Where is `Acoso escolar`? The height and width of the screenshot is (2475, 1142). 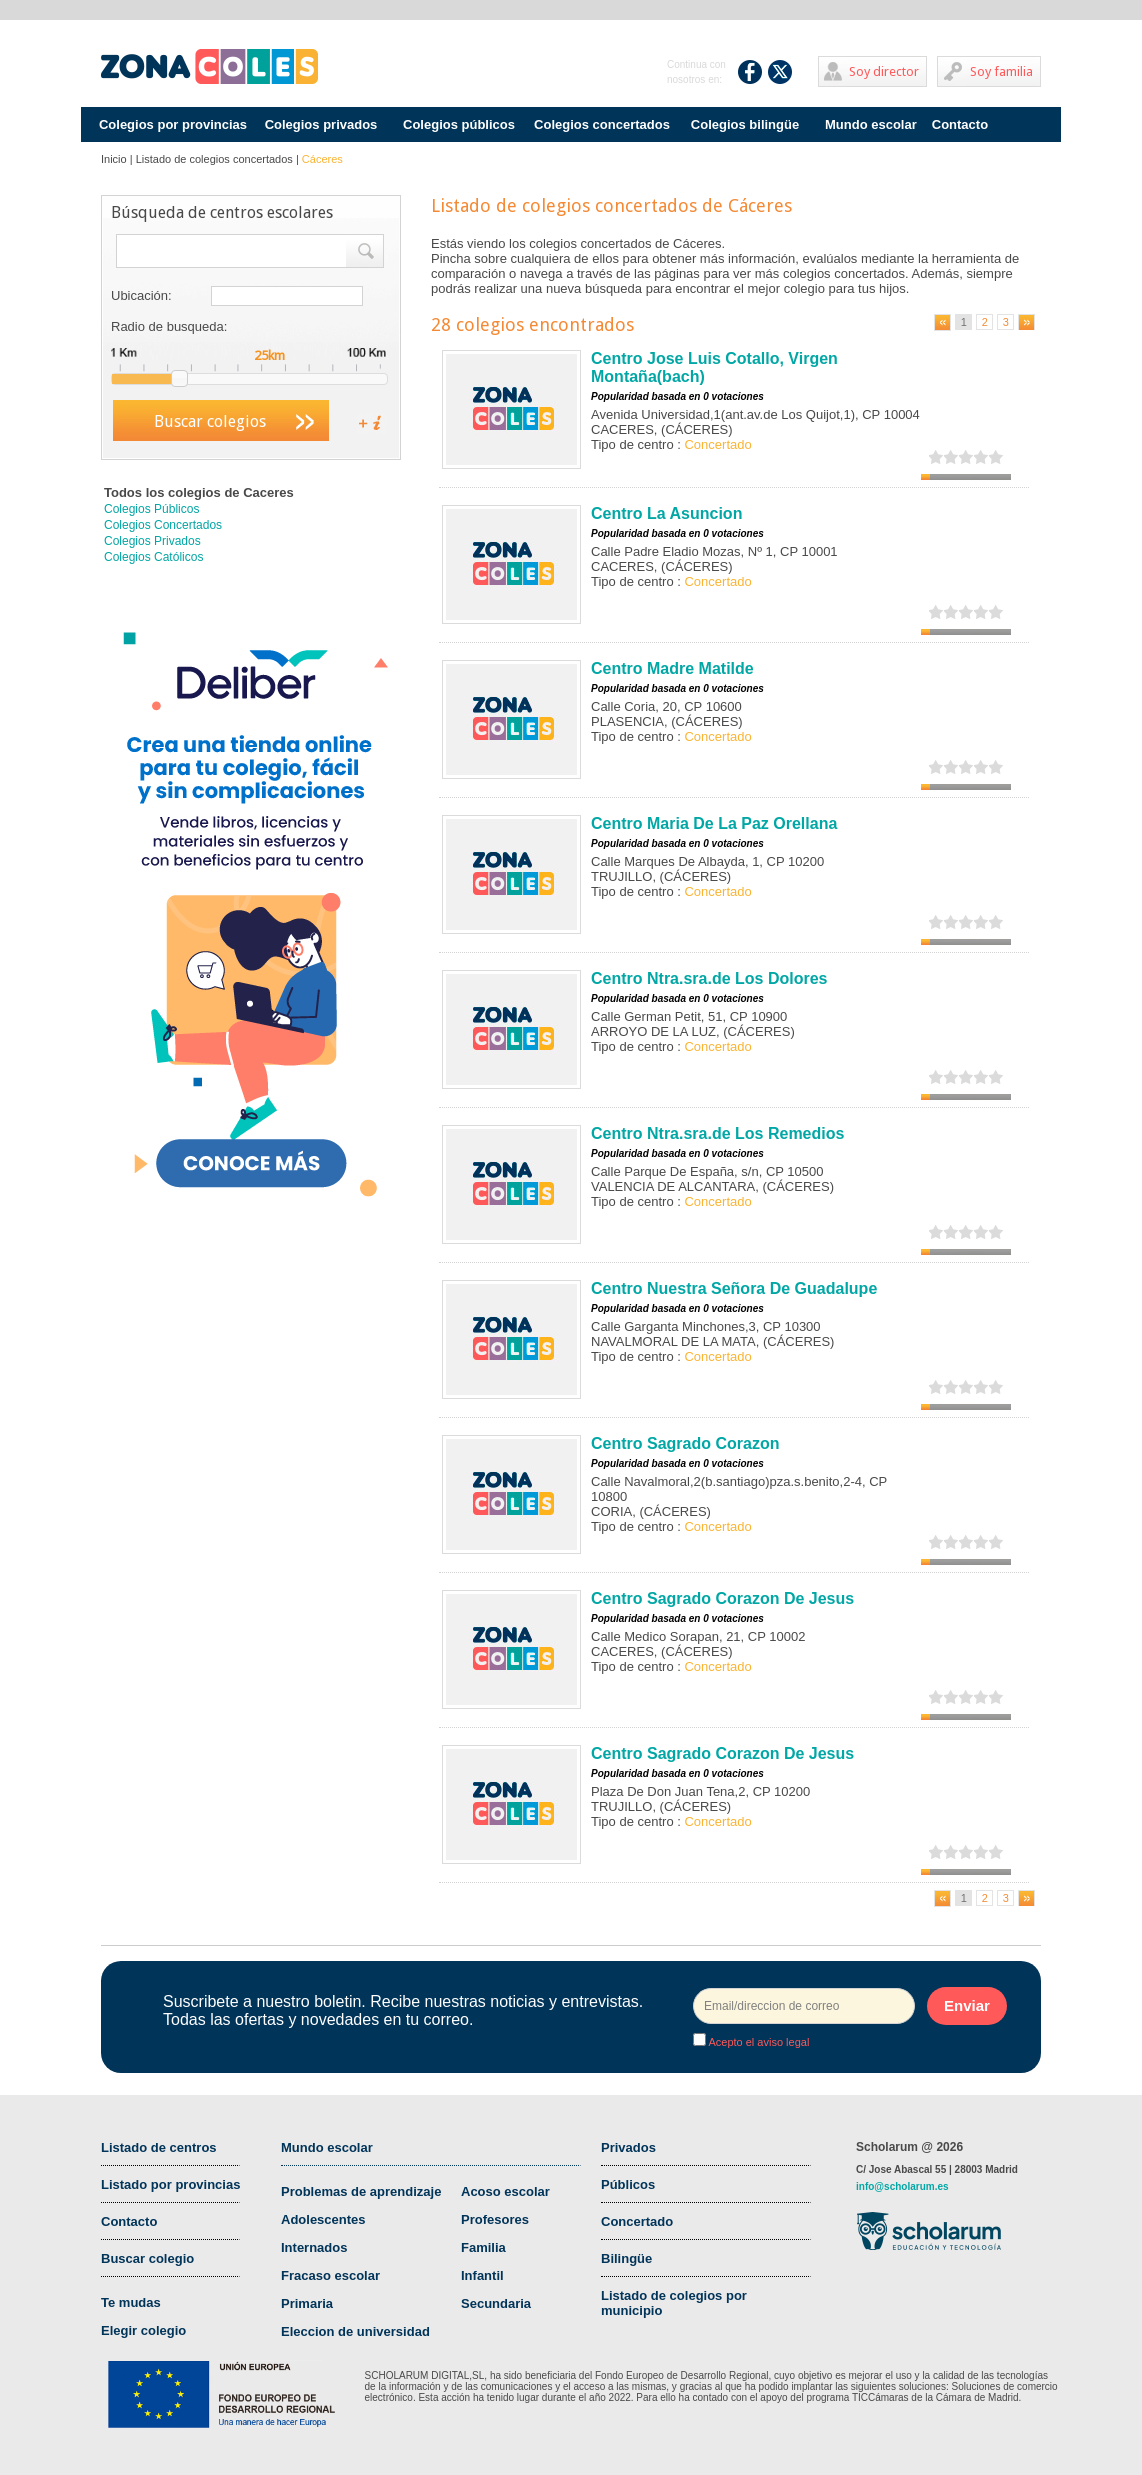 Acoso escolar is located at coordinates (505, 2191).